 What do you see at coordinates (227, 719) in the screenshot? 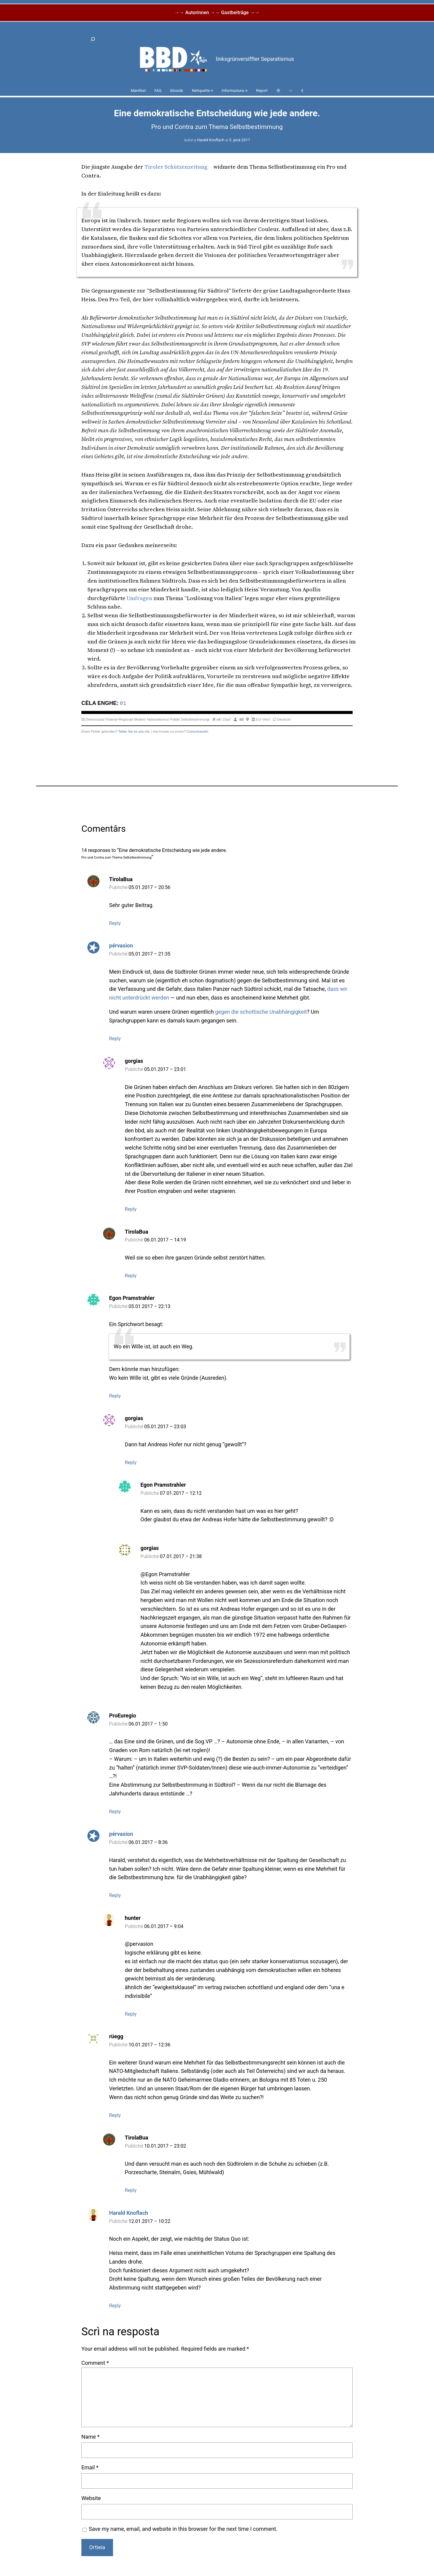
I see `Zitać/` at bounding box center [227, 719].